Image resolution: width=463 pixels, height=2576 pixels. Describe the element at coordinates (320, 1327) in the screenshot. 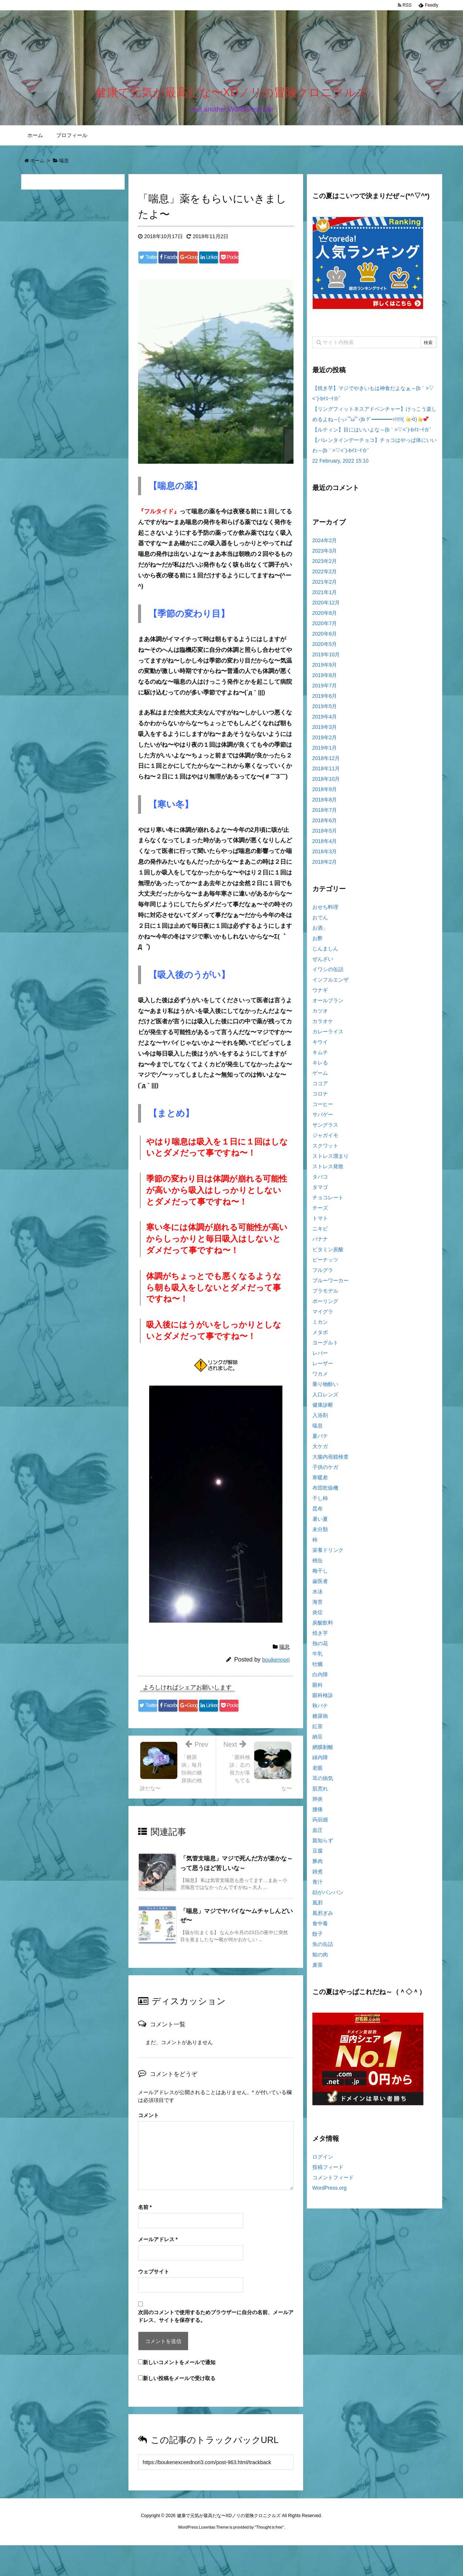

I see `ミカン` at that location.